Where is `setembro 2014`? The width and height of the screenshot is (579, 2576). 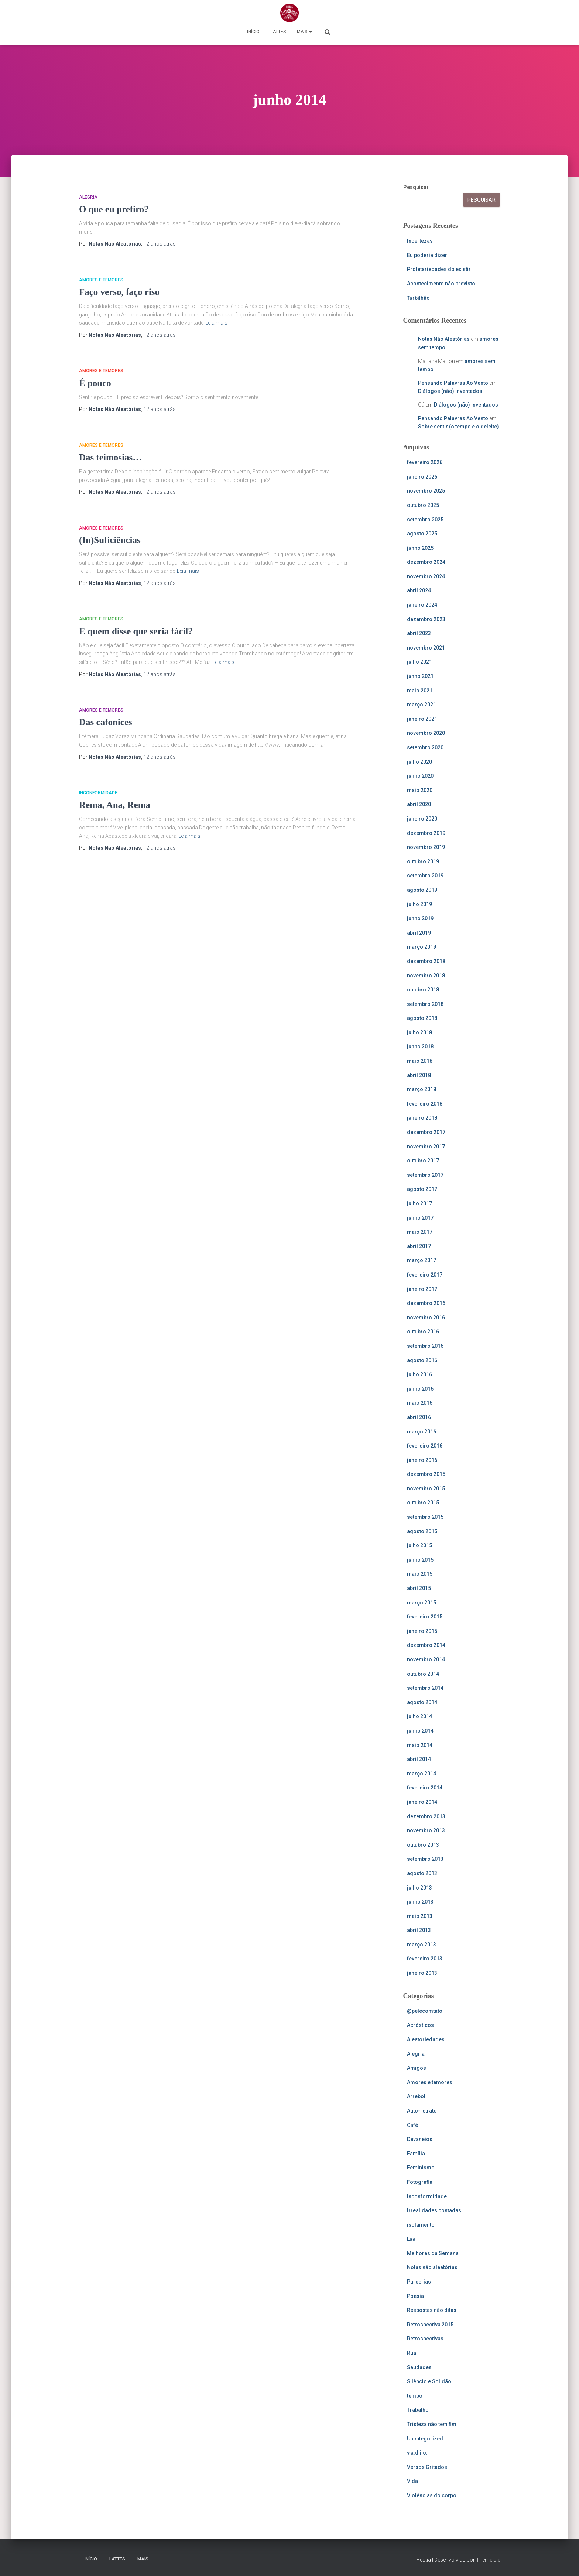 setembro 2014 is located at coordinates (425, 1688).